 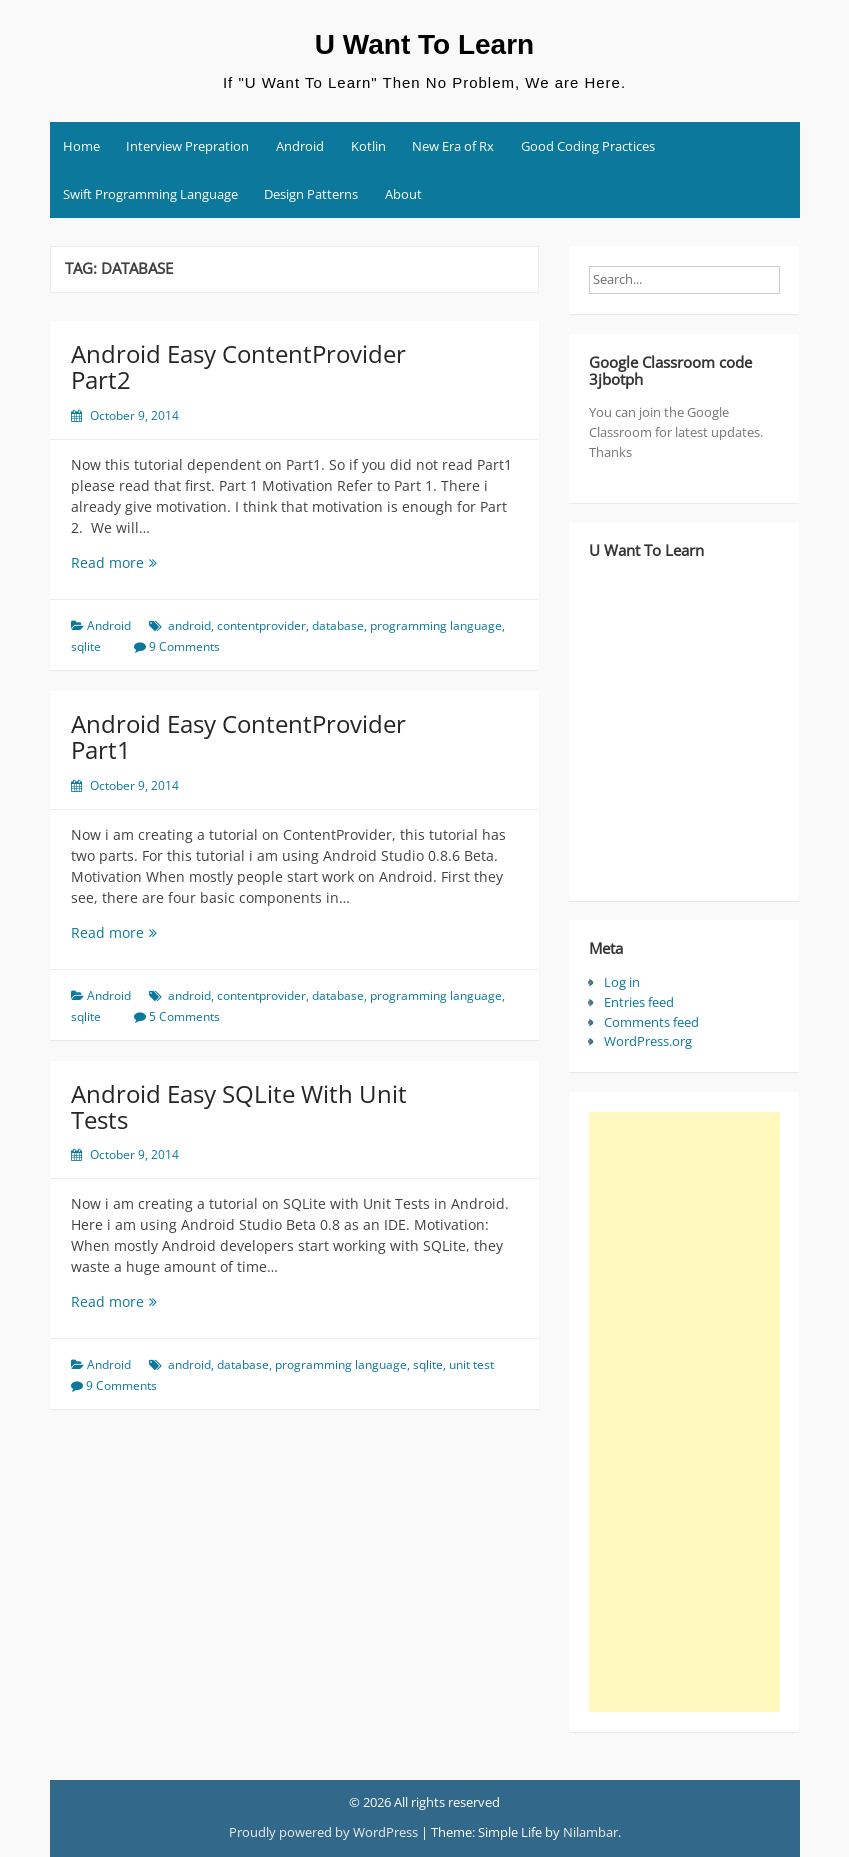 What do you see at coordinates (239, 1106) in the screenshot?
I see `Android Easy SQLite With Unit Tests` at bounding box center [239, 1106].